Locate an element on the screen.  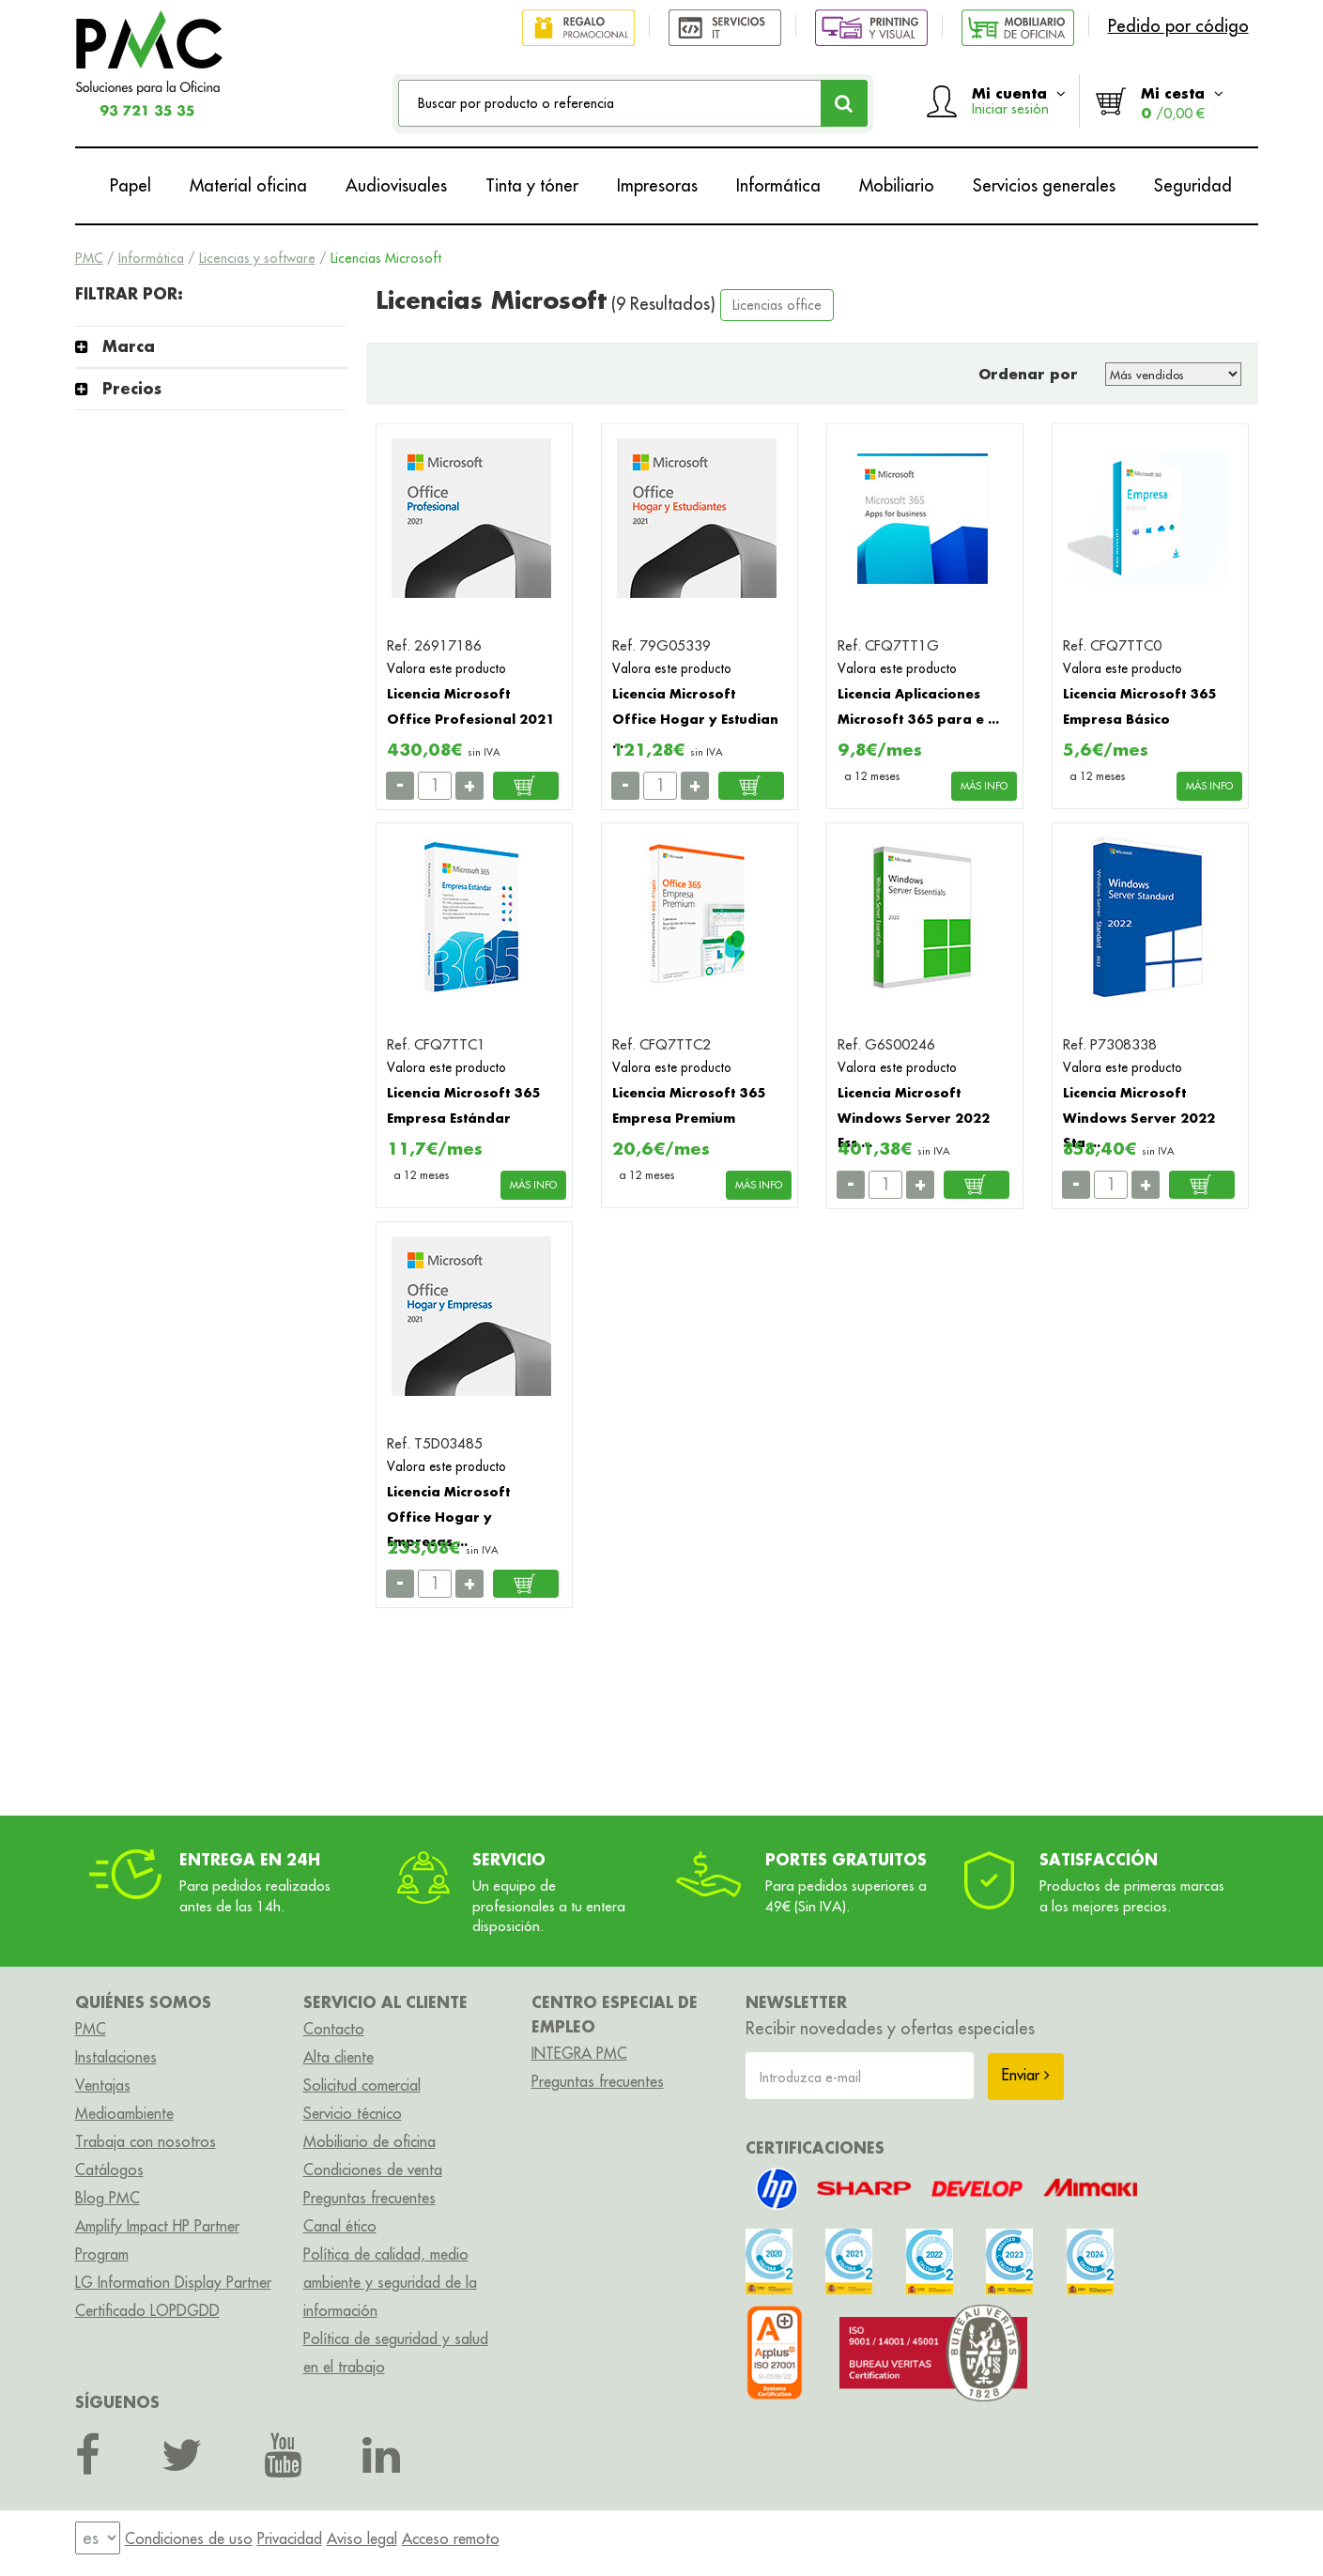
Pedido por código is located at coordinates (1178, 26).